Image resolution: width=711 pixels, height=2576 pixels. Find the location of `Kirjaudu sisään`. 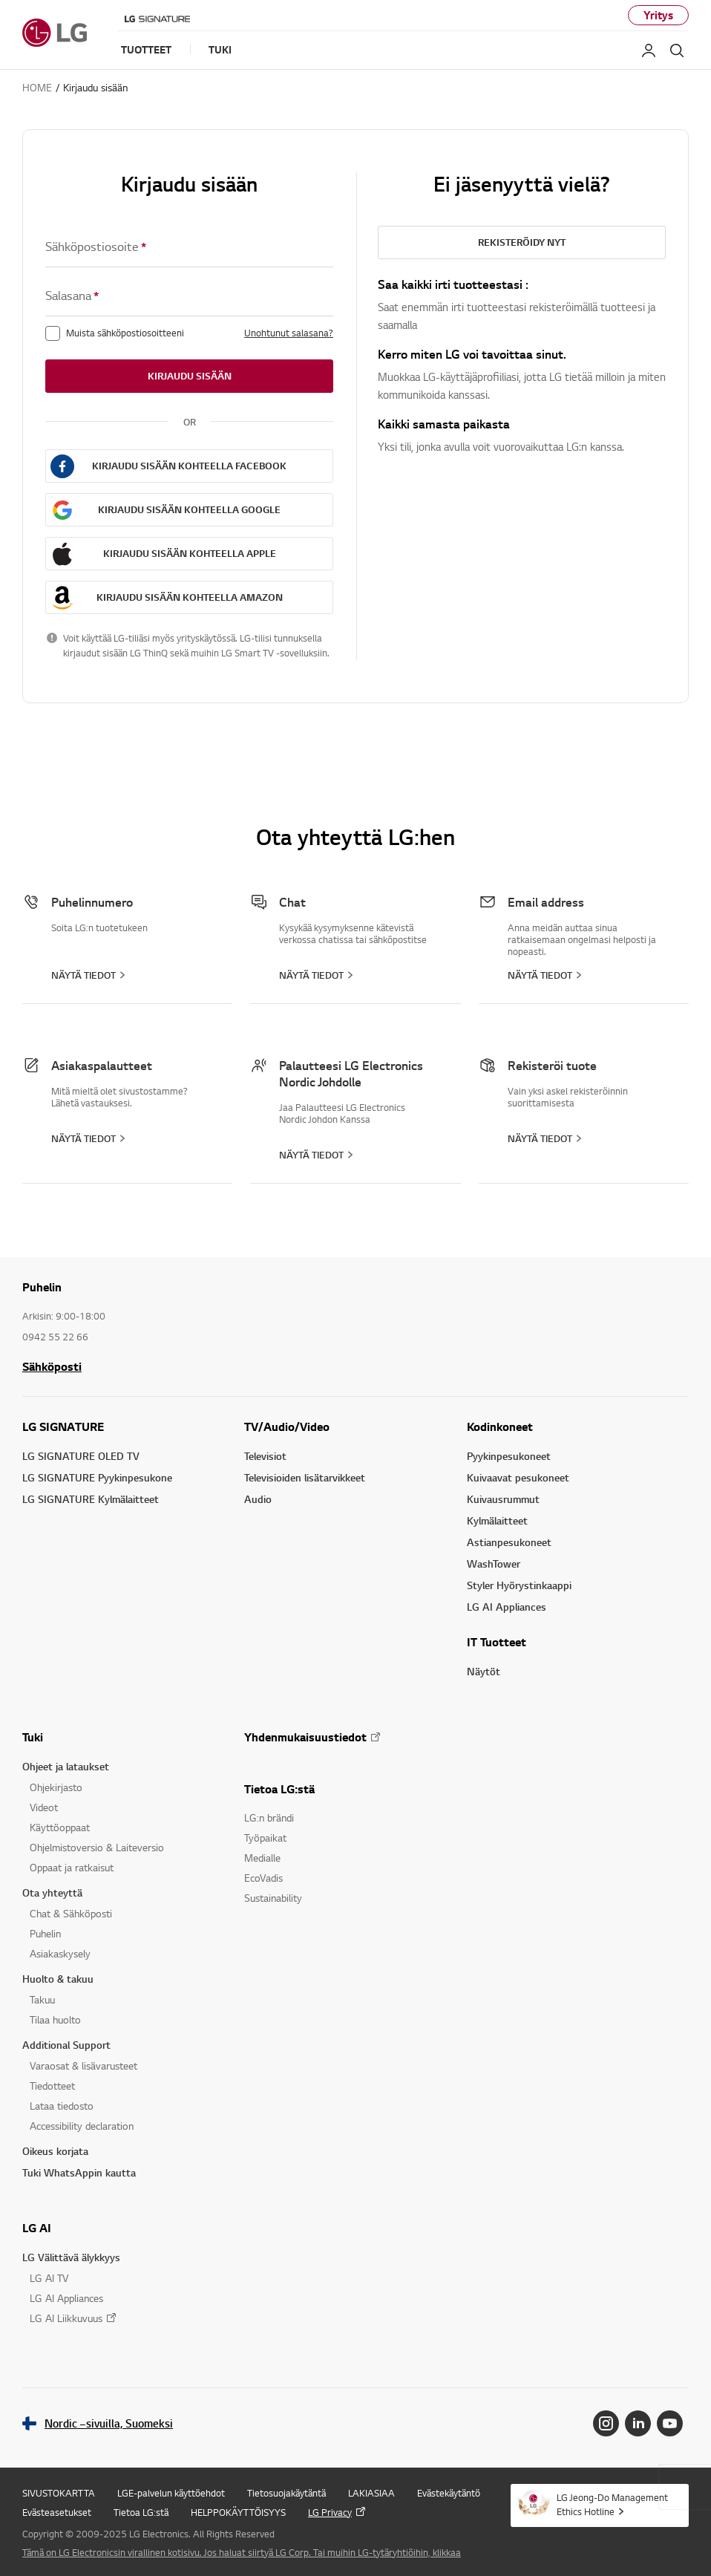

Kirjaudu sisään is located at coordinates (190, 375).